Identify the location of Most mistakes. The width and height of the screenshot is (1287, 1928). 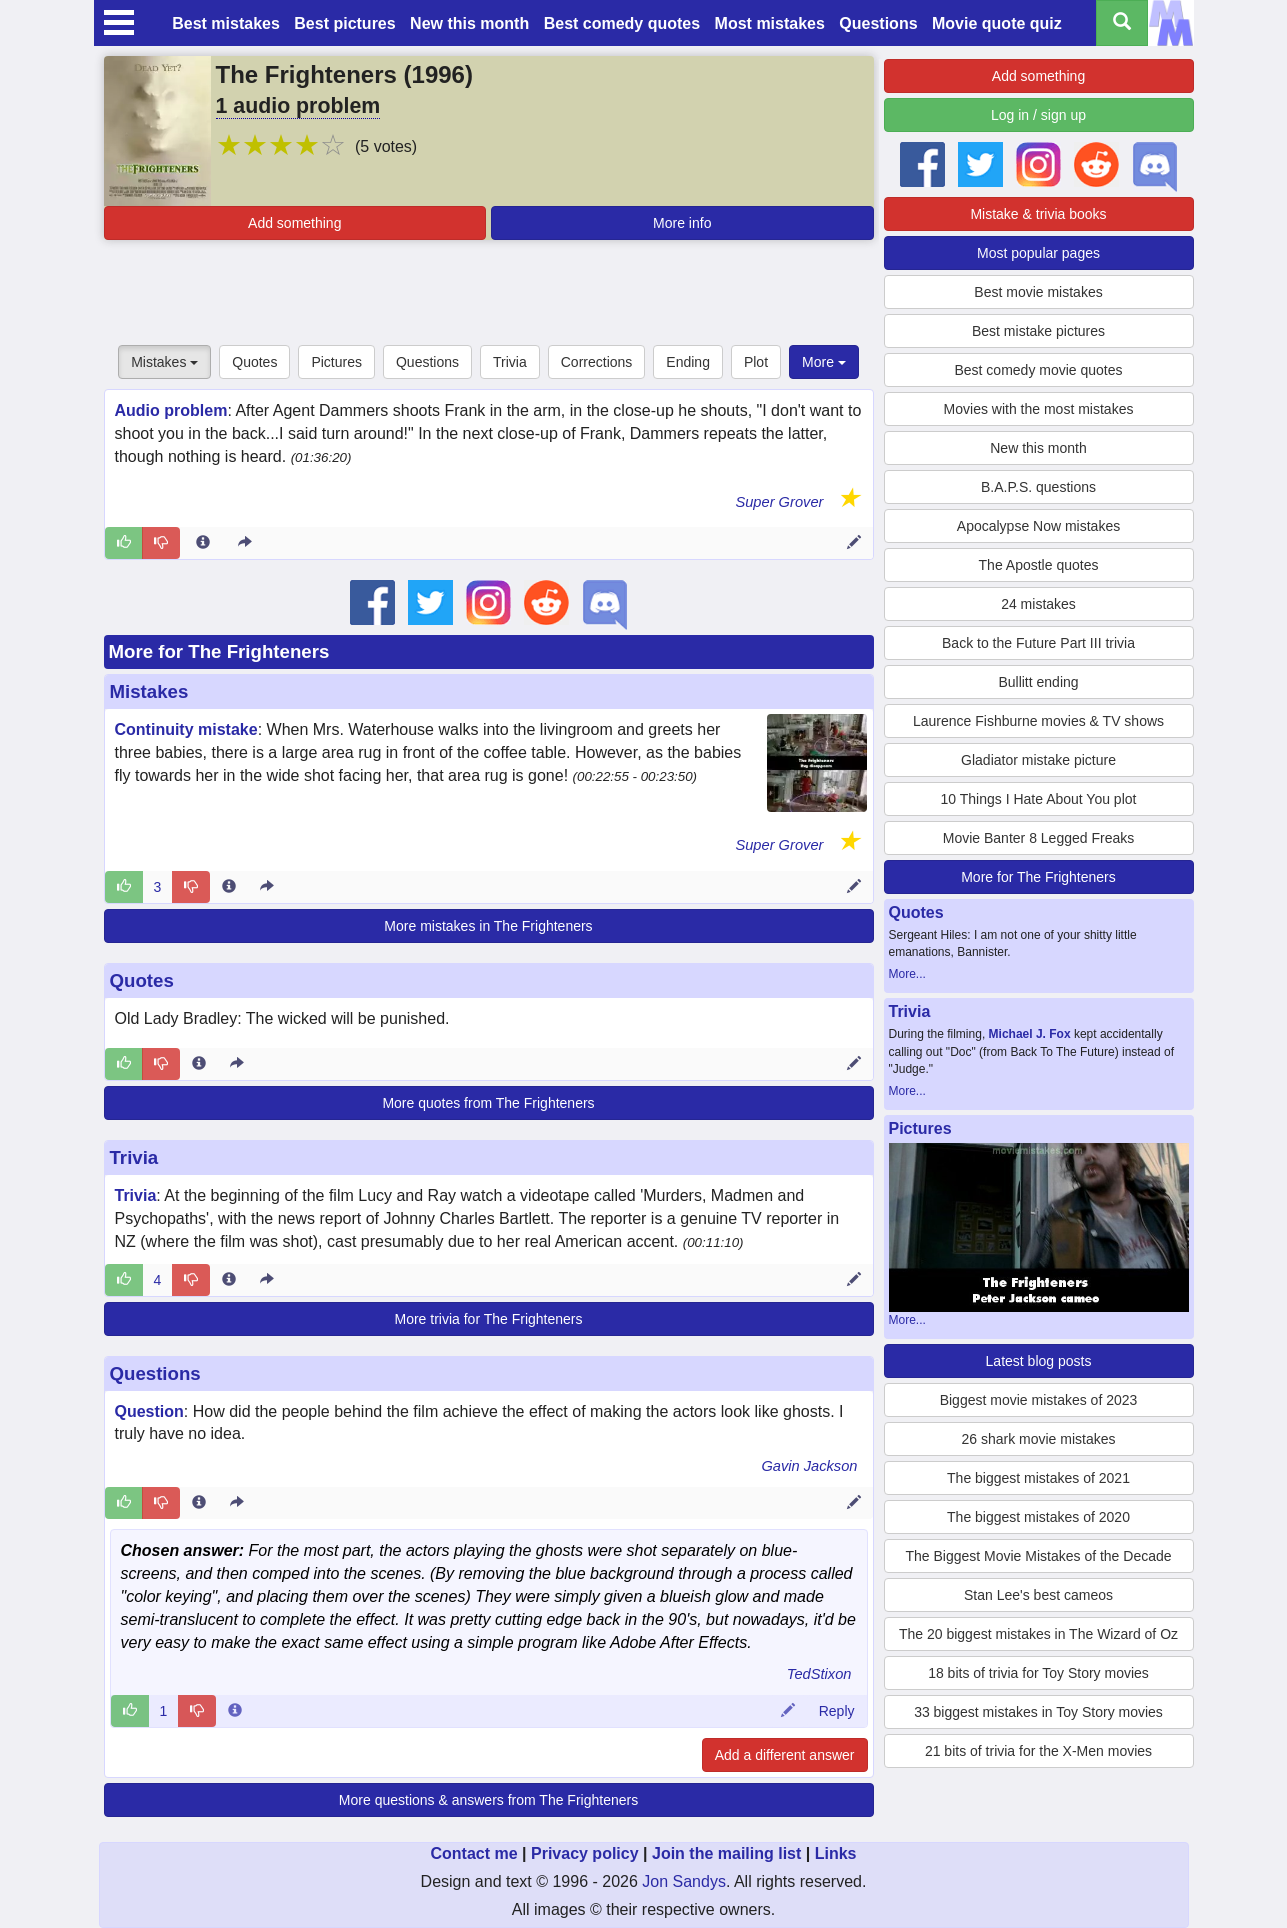
(770, 23).